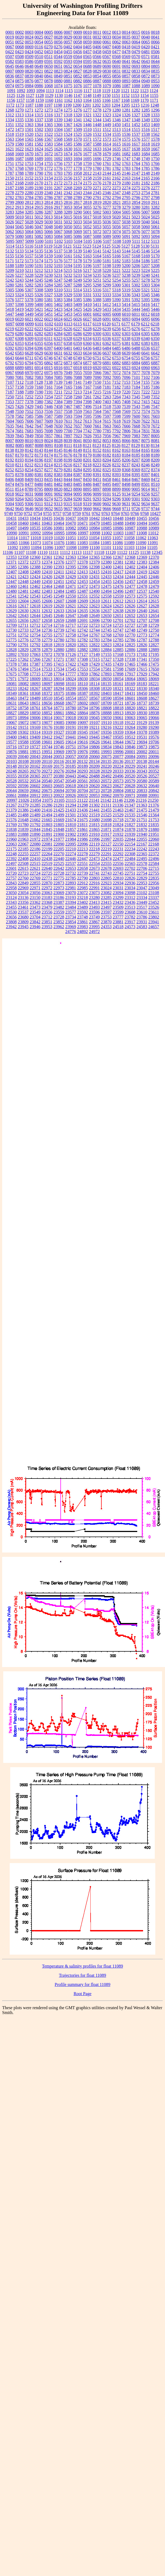 The width and height of the screenshot is (165, 2576). I want to click on 2795, so click(126, 197).